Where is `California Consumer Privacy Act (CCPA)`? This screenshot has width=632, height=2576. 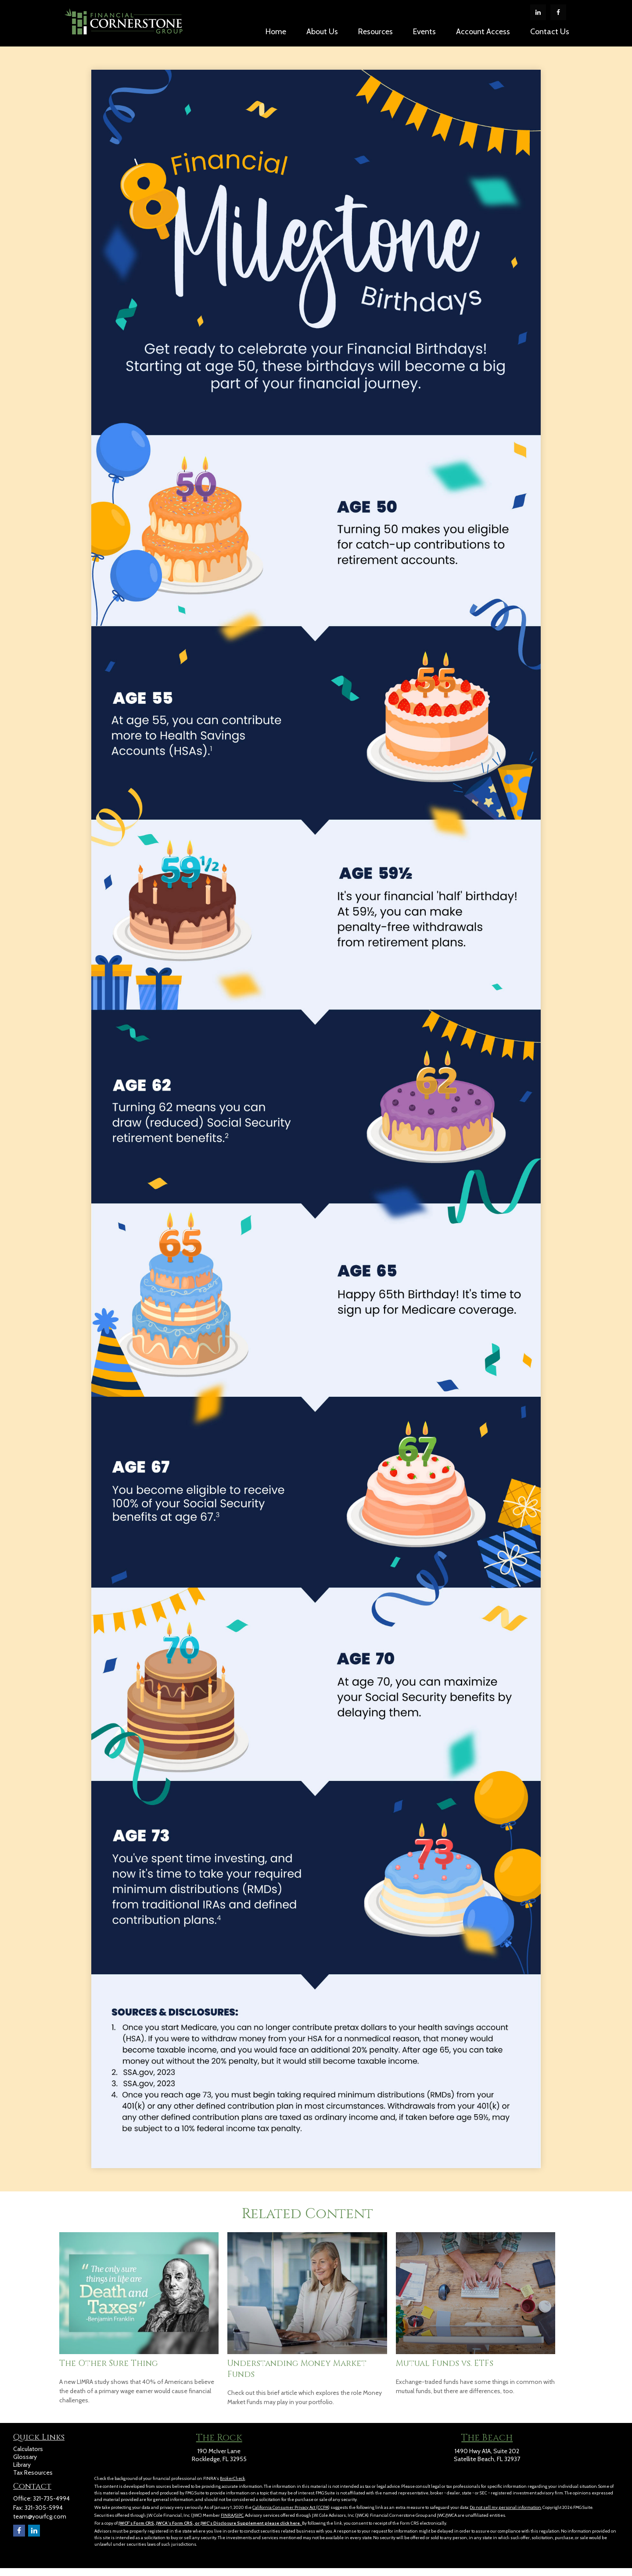
California Consumer Privacy Act (CCPA) is located at coordinates (291, 2507).